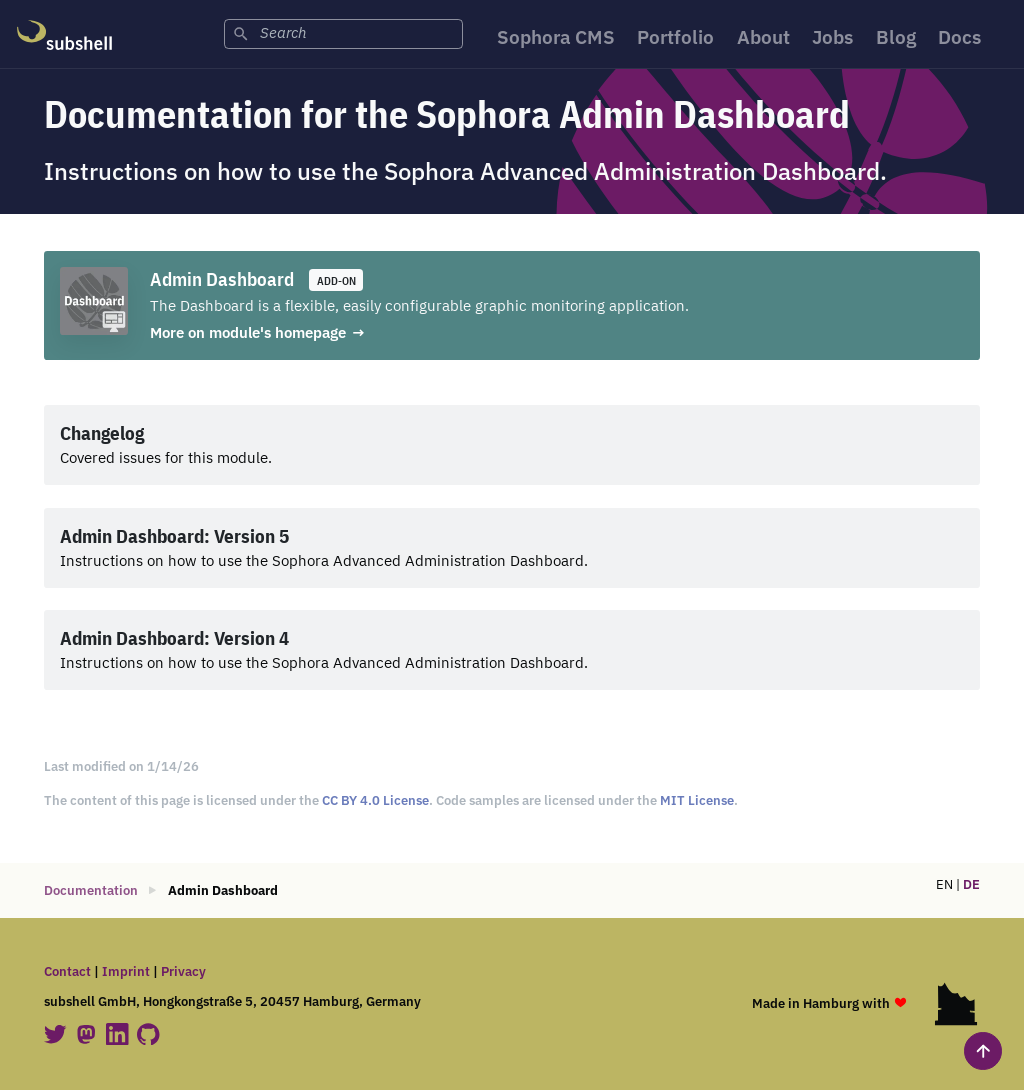 The width and height of the screenshot is (1024, 1092). What do you see at coordinates (91, 892) in the screenshot?
I see `Documentation` at bounding box center [91, 892].